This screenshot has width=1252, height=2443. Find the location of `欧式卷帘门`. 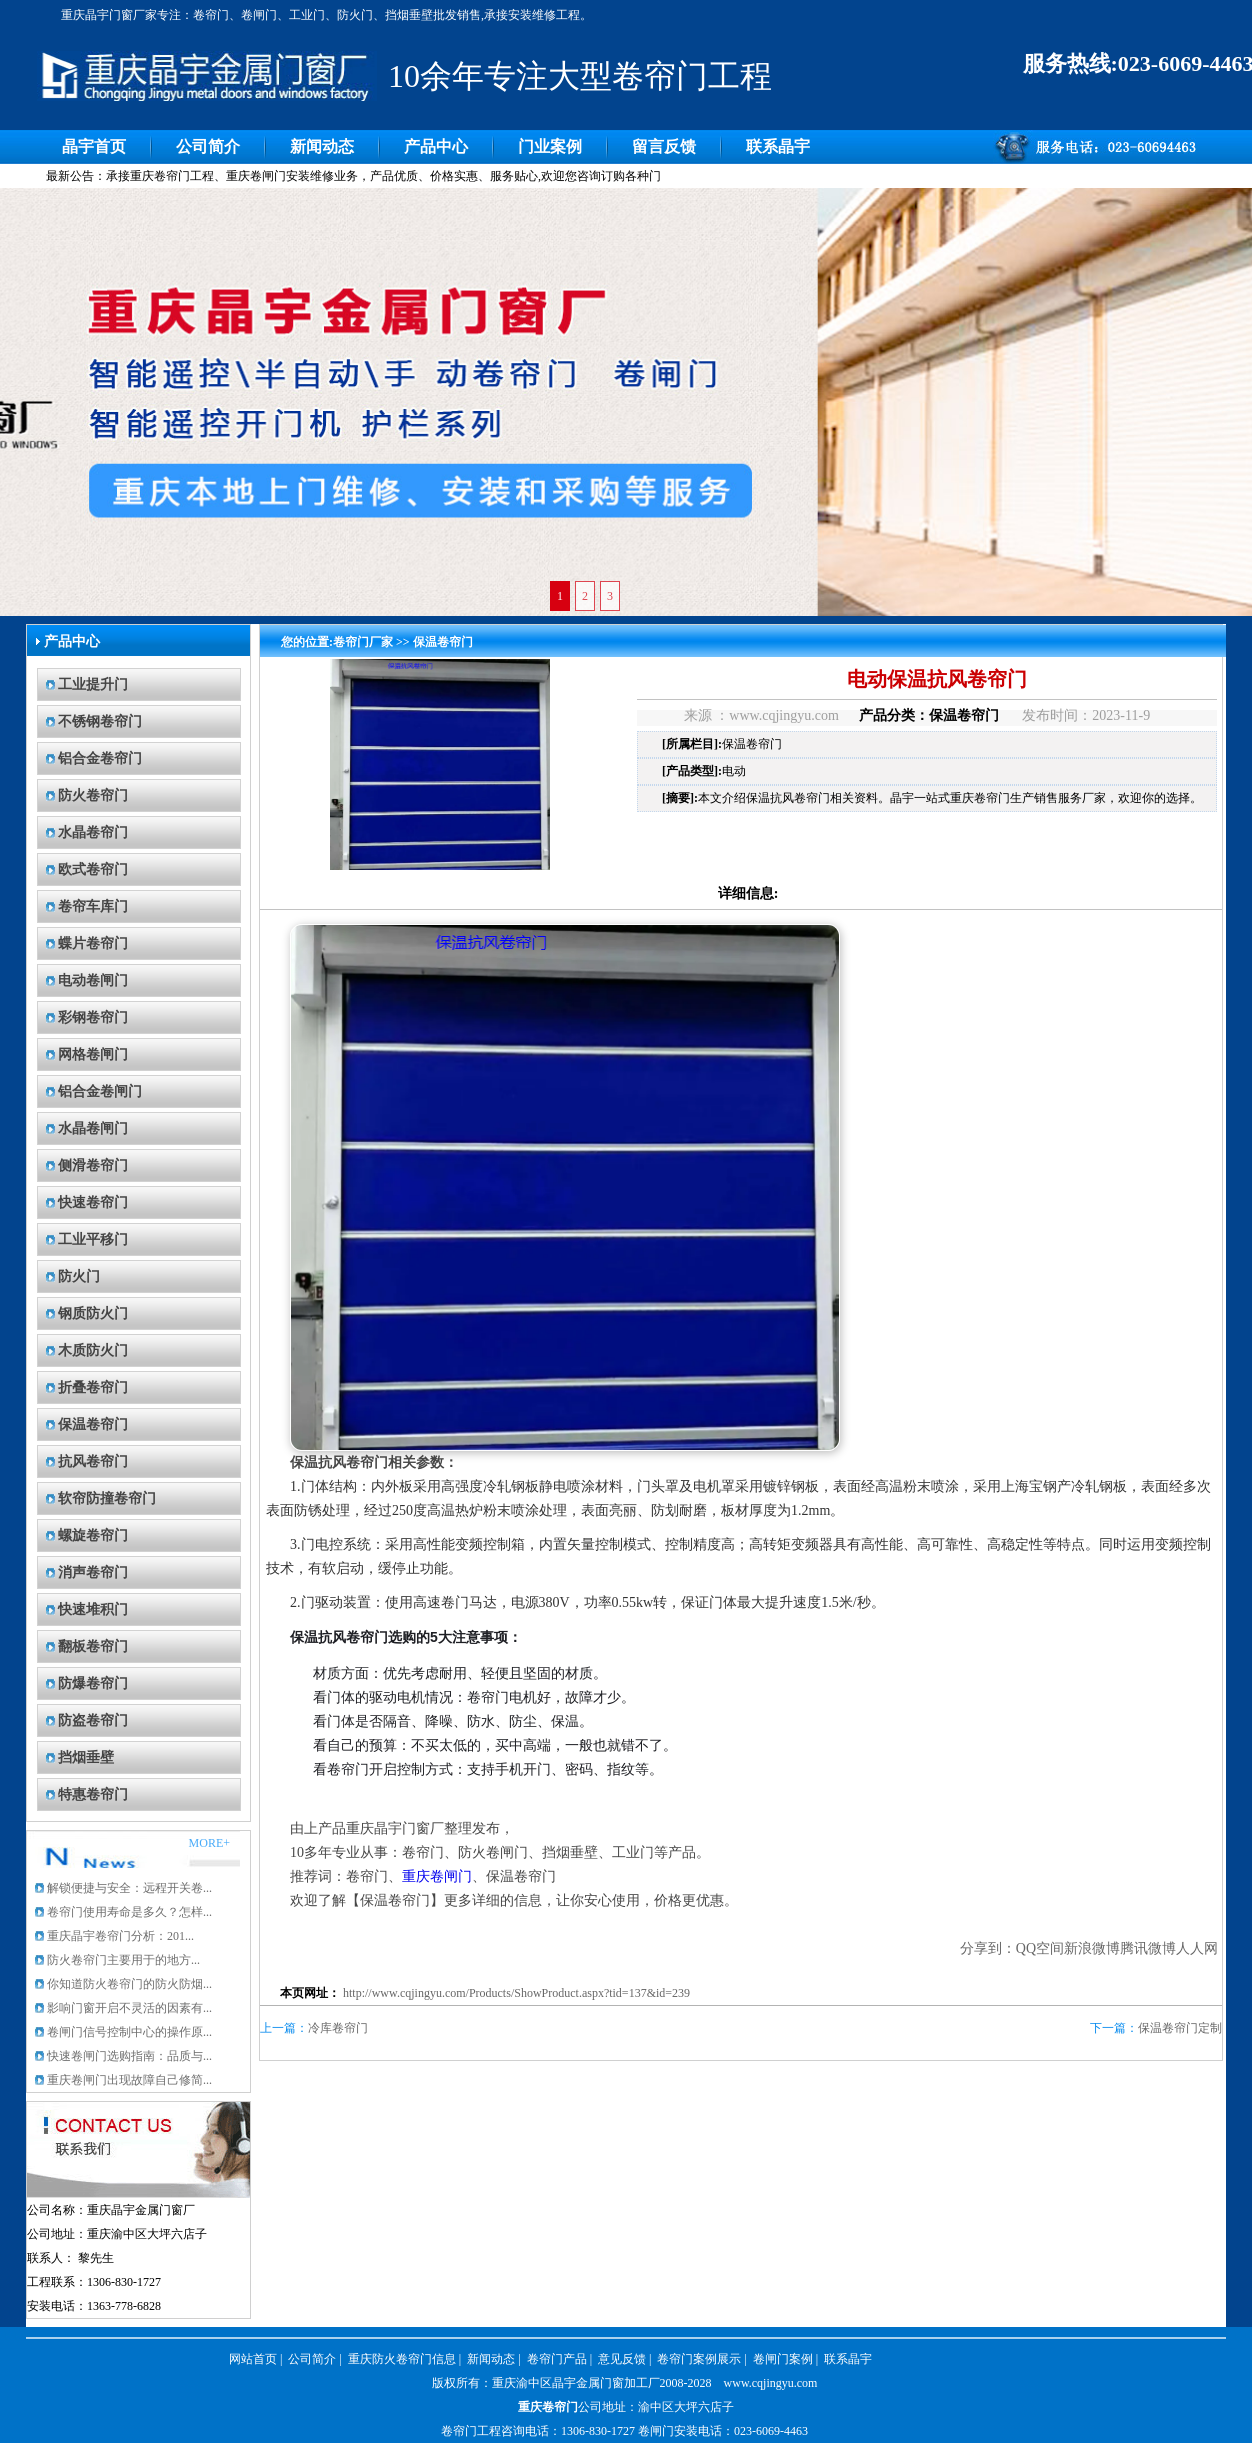

欧式卷帘门 is located at coordinates (93, 869).